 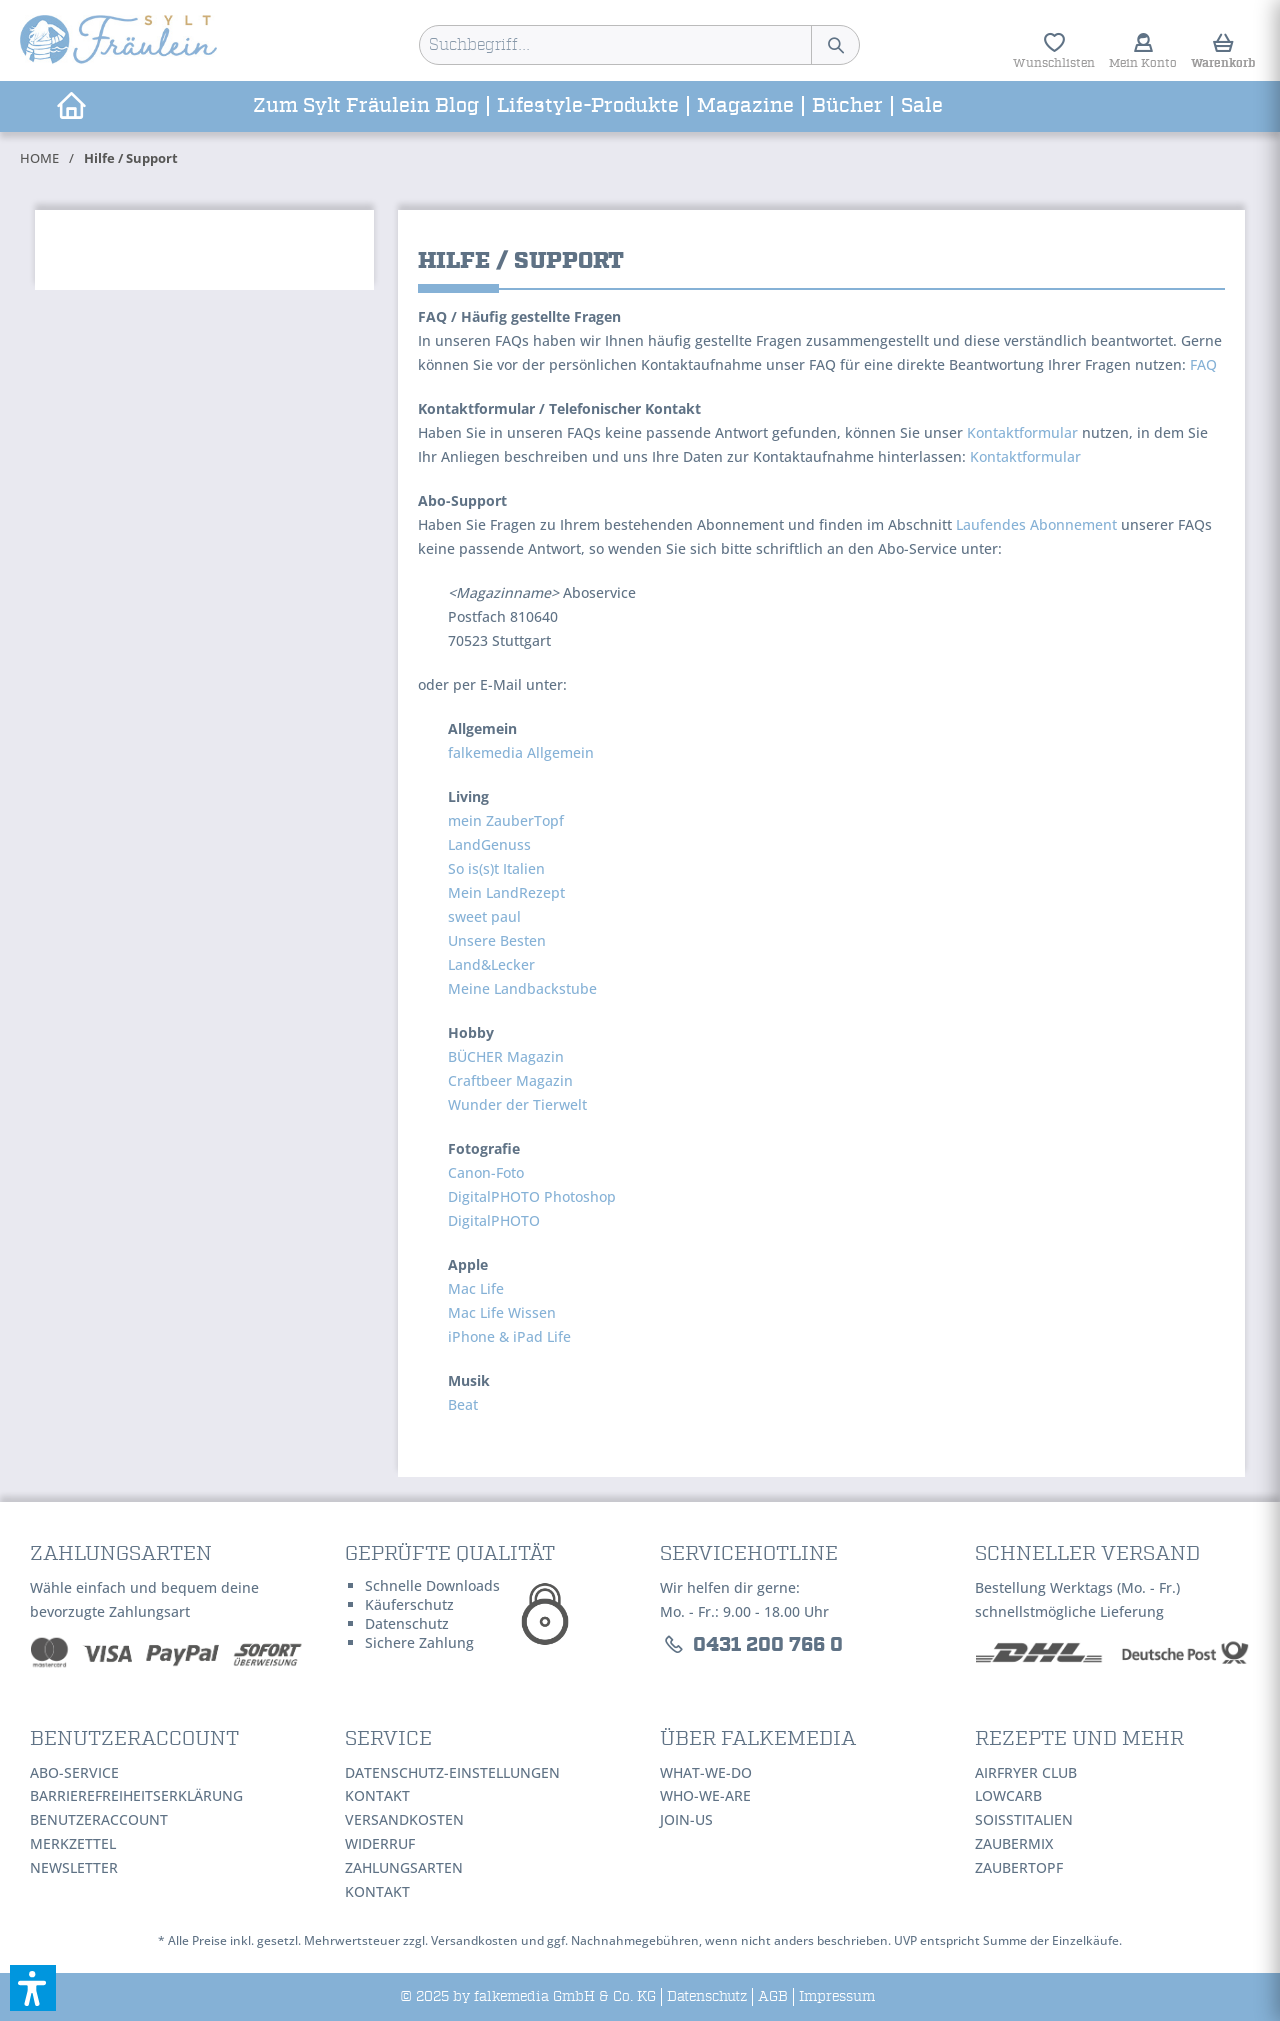 What do you see at coordinates (1008, 1795) in the screenshot?
I see `LowCarb` at bounding box center [1008, 1795].